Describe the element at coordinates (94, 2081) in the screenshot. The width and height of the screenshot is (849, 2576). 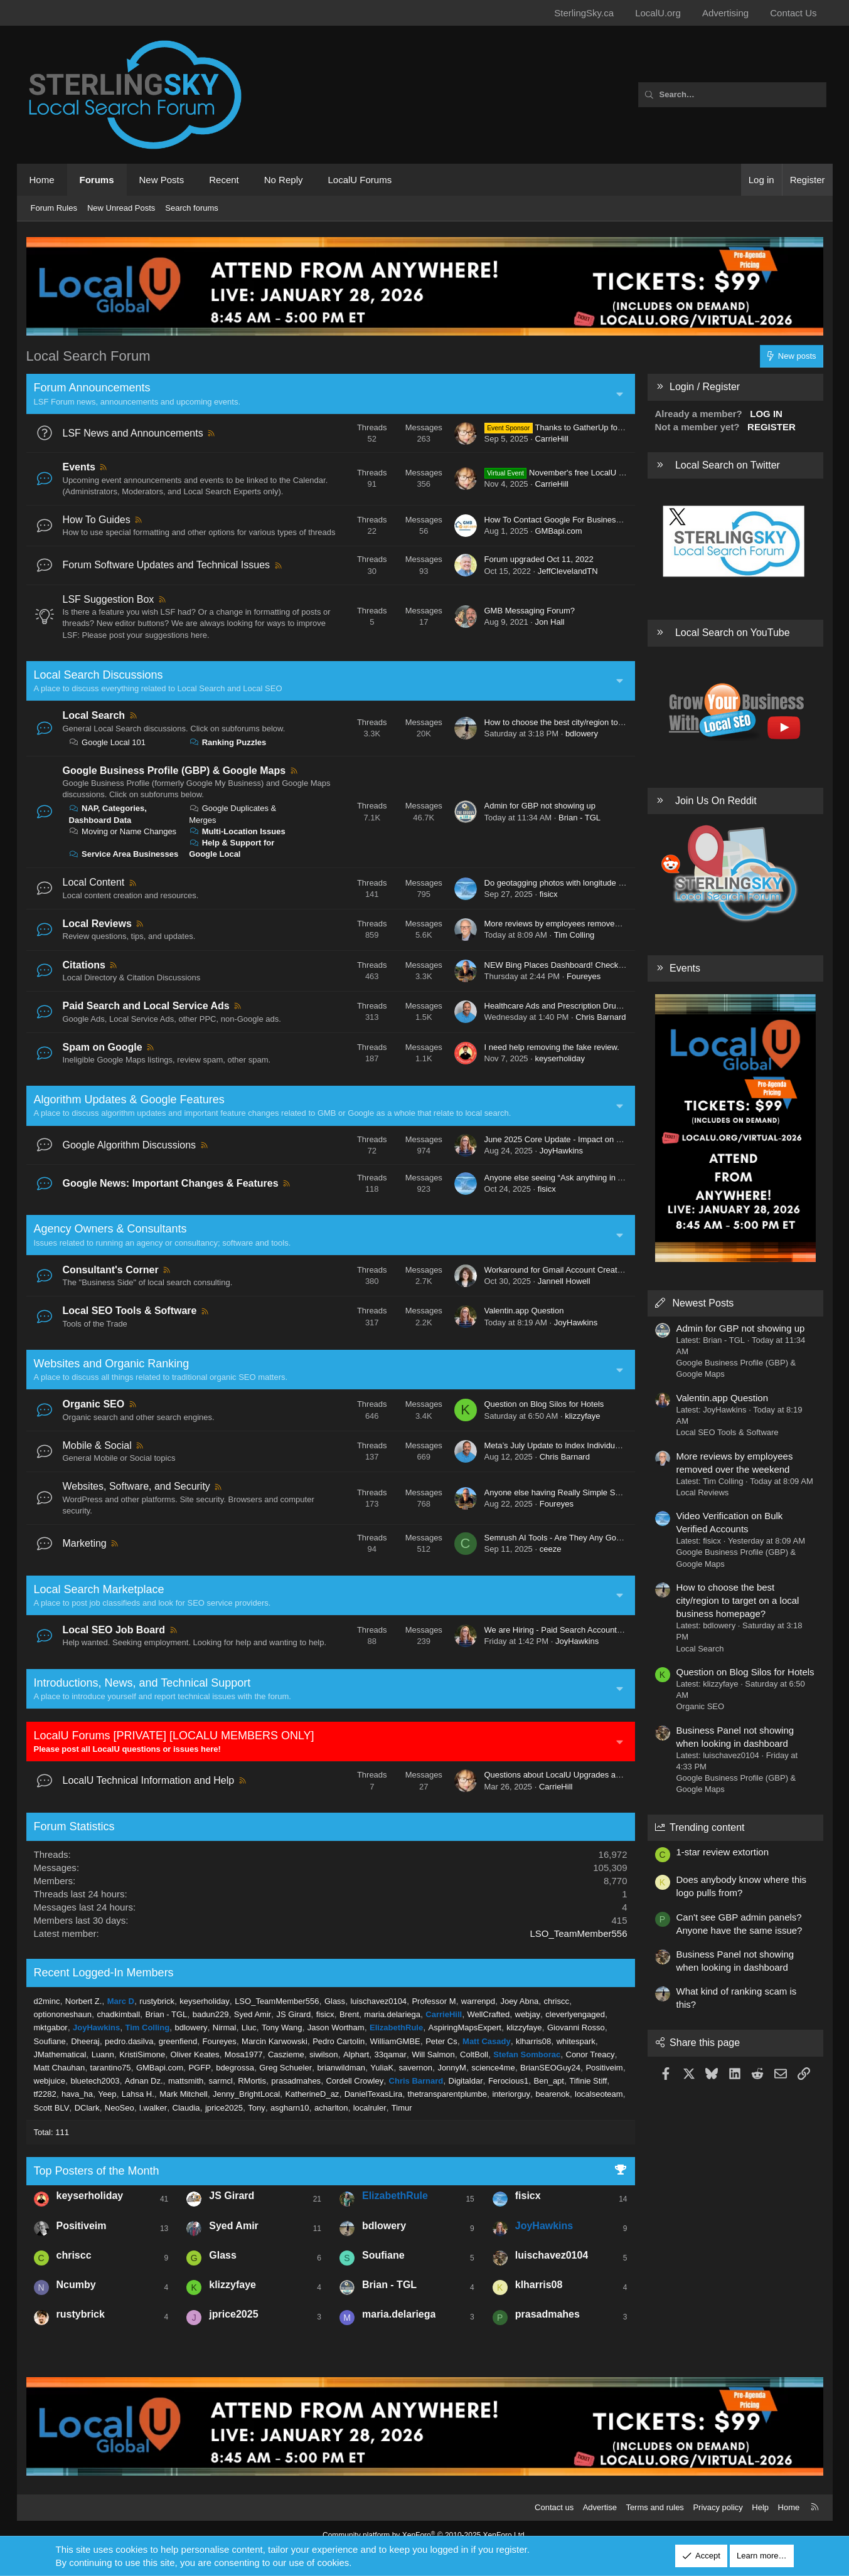
I see `bluetech2003` at that location.